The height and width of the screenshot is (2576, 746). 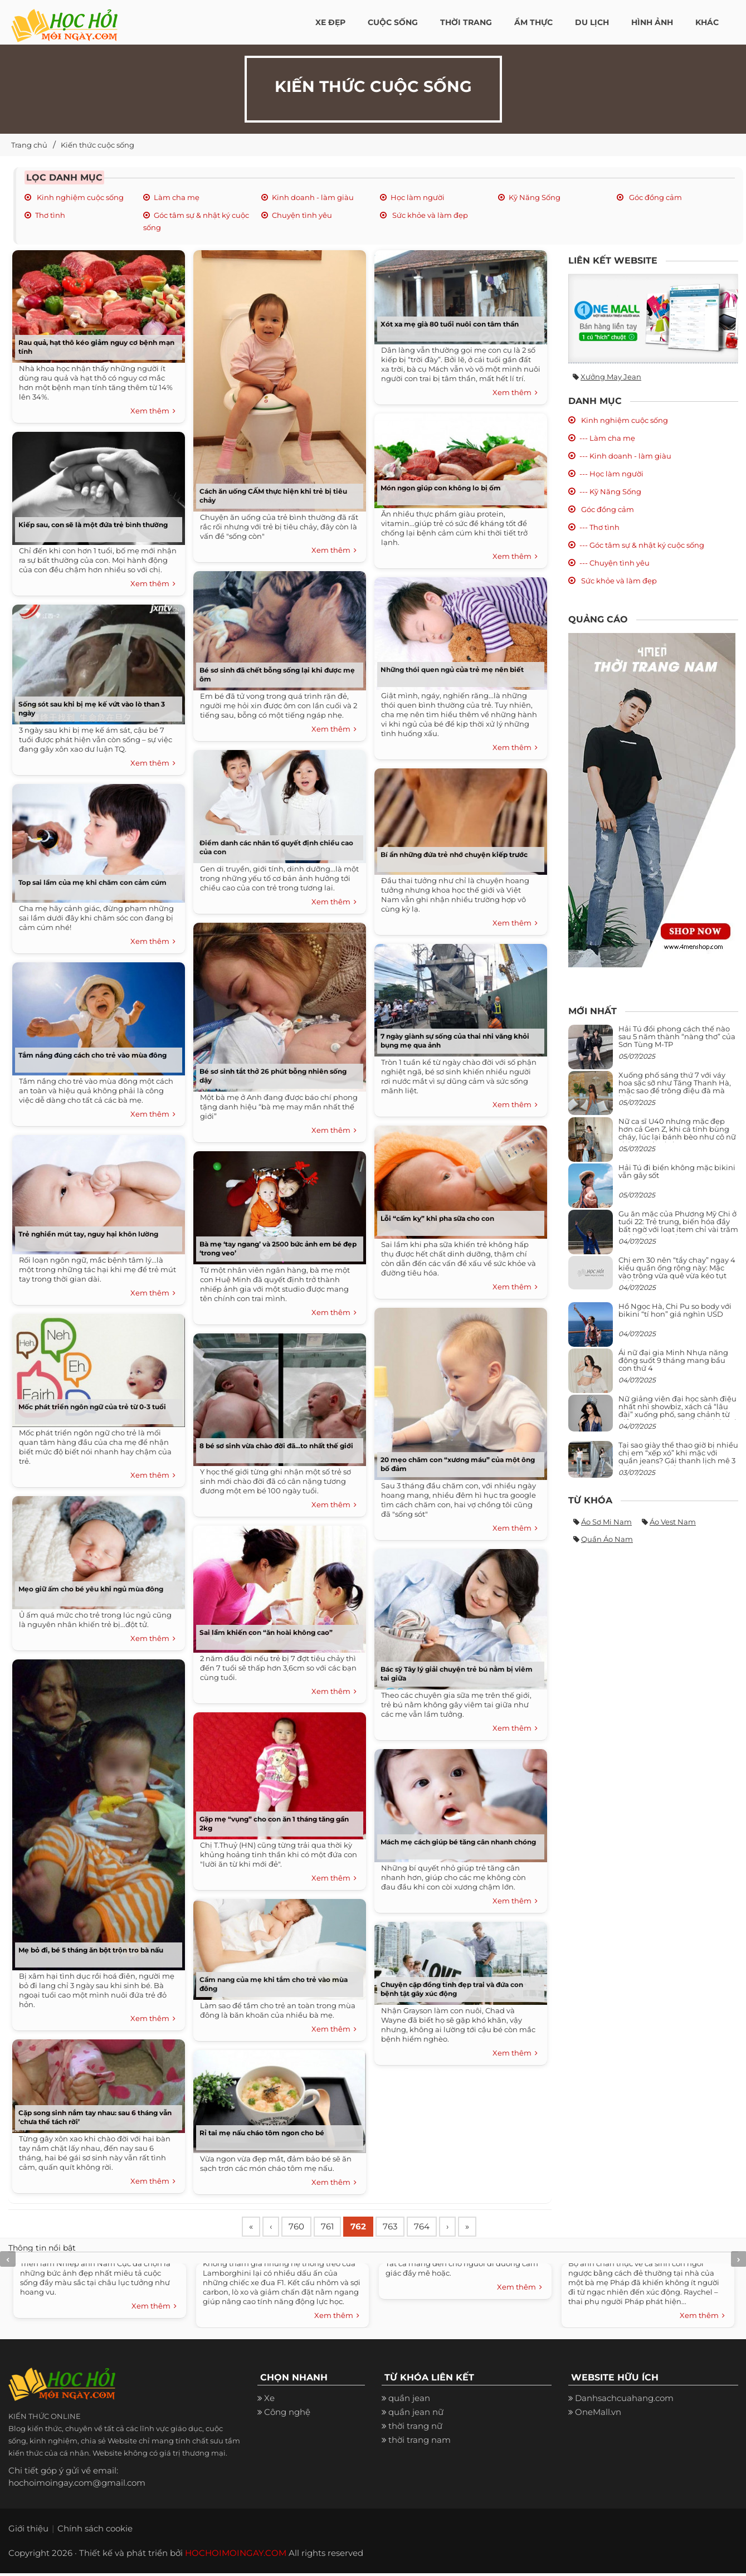 I want to click on quần jean nữ, so click(x=415, y=2414).